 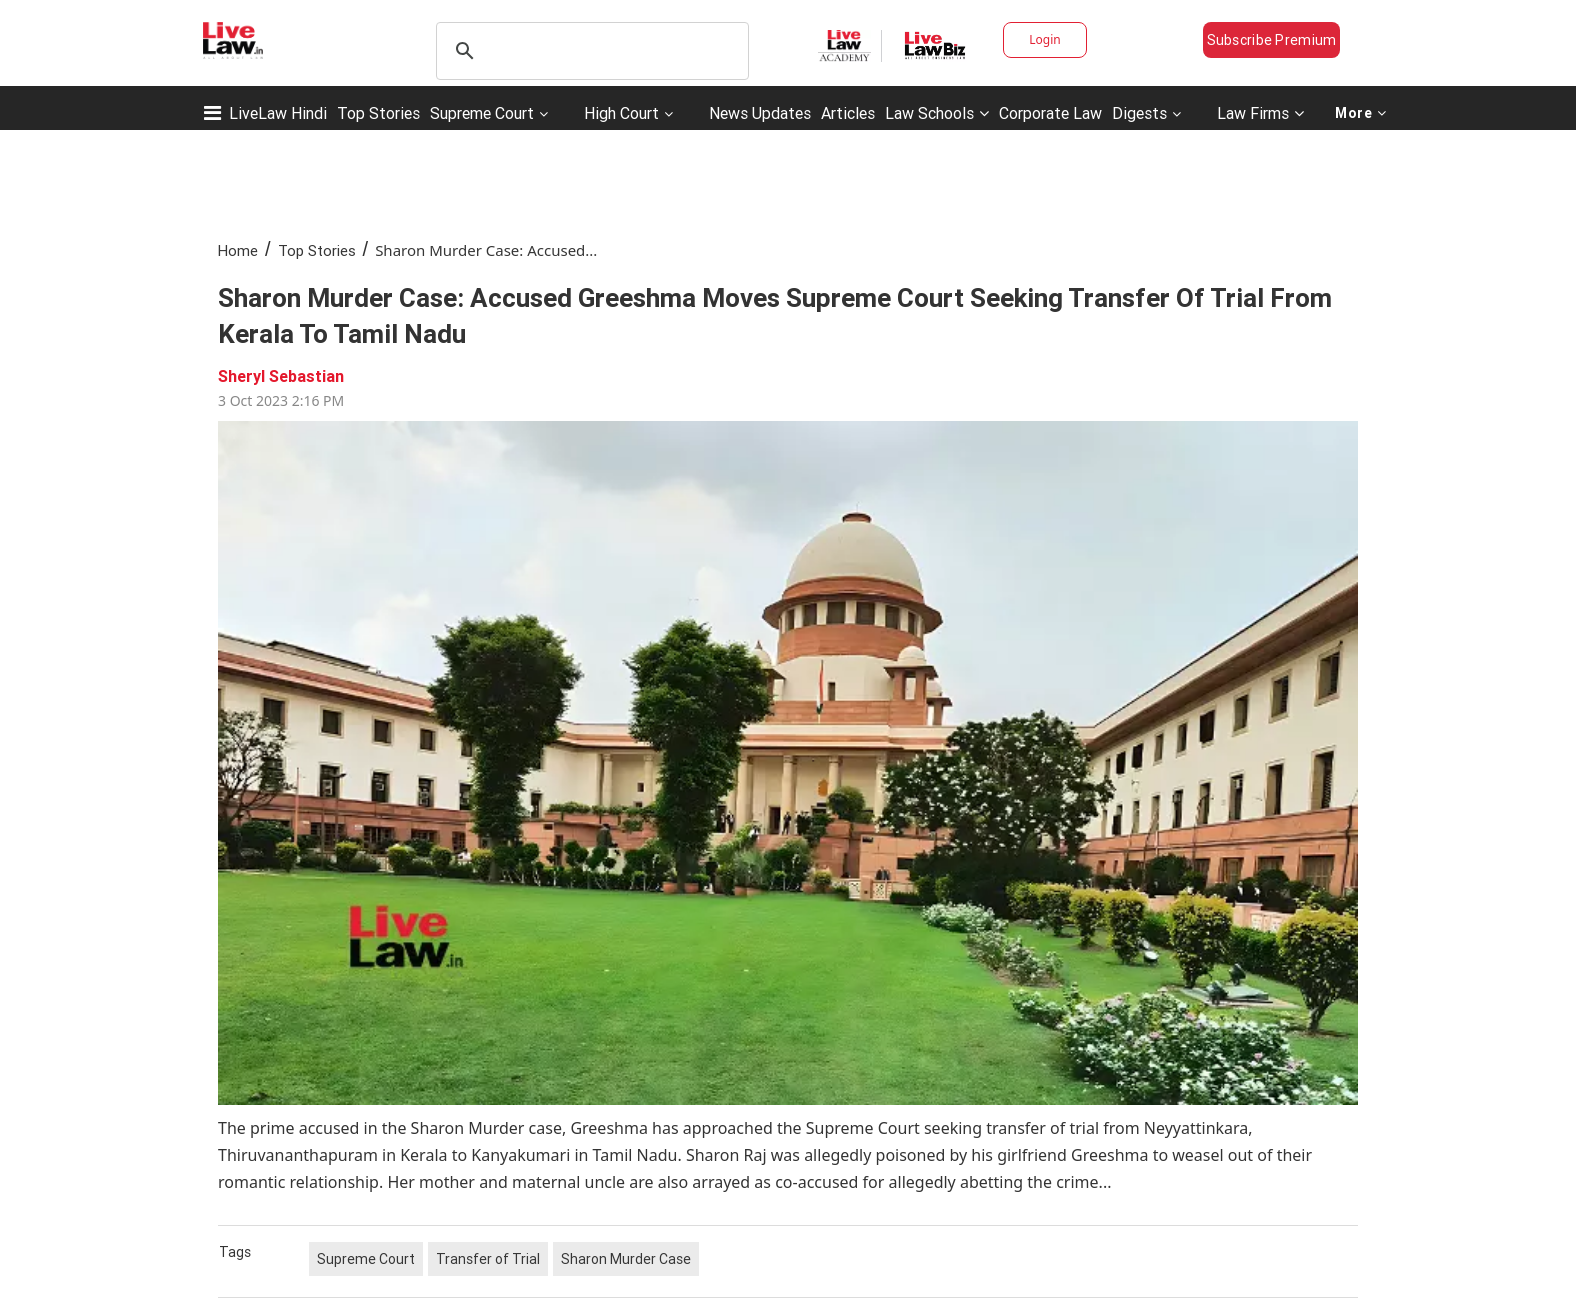 What do you see at coordinates (760, 113) in the screenshot?
I see `News Updates` at bounding box center [760, 113].